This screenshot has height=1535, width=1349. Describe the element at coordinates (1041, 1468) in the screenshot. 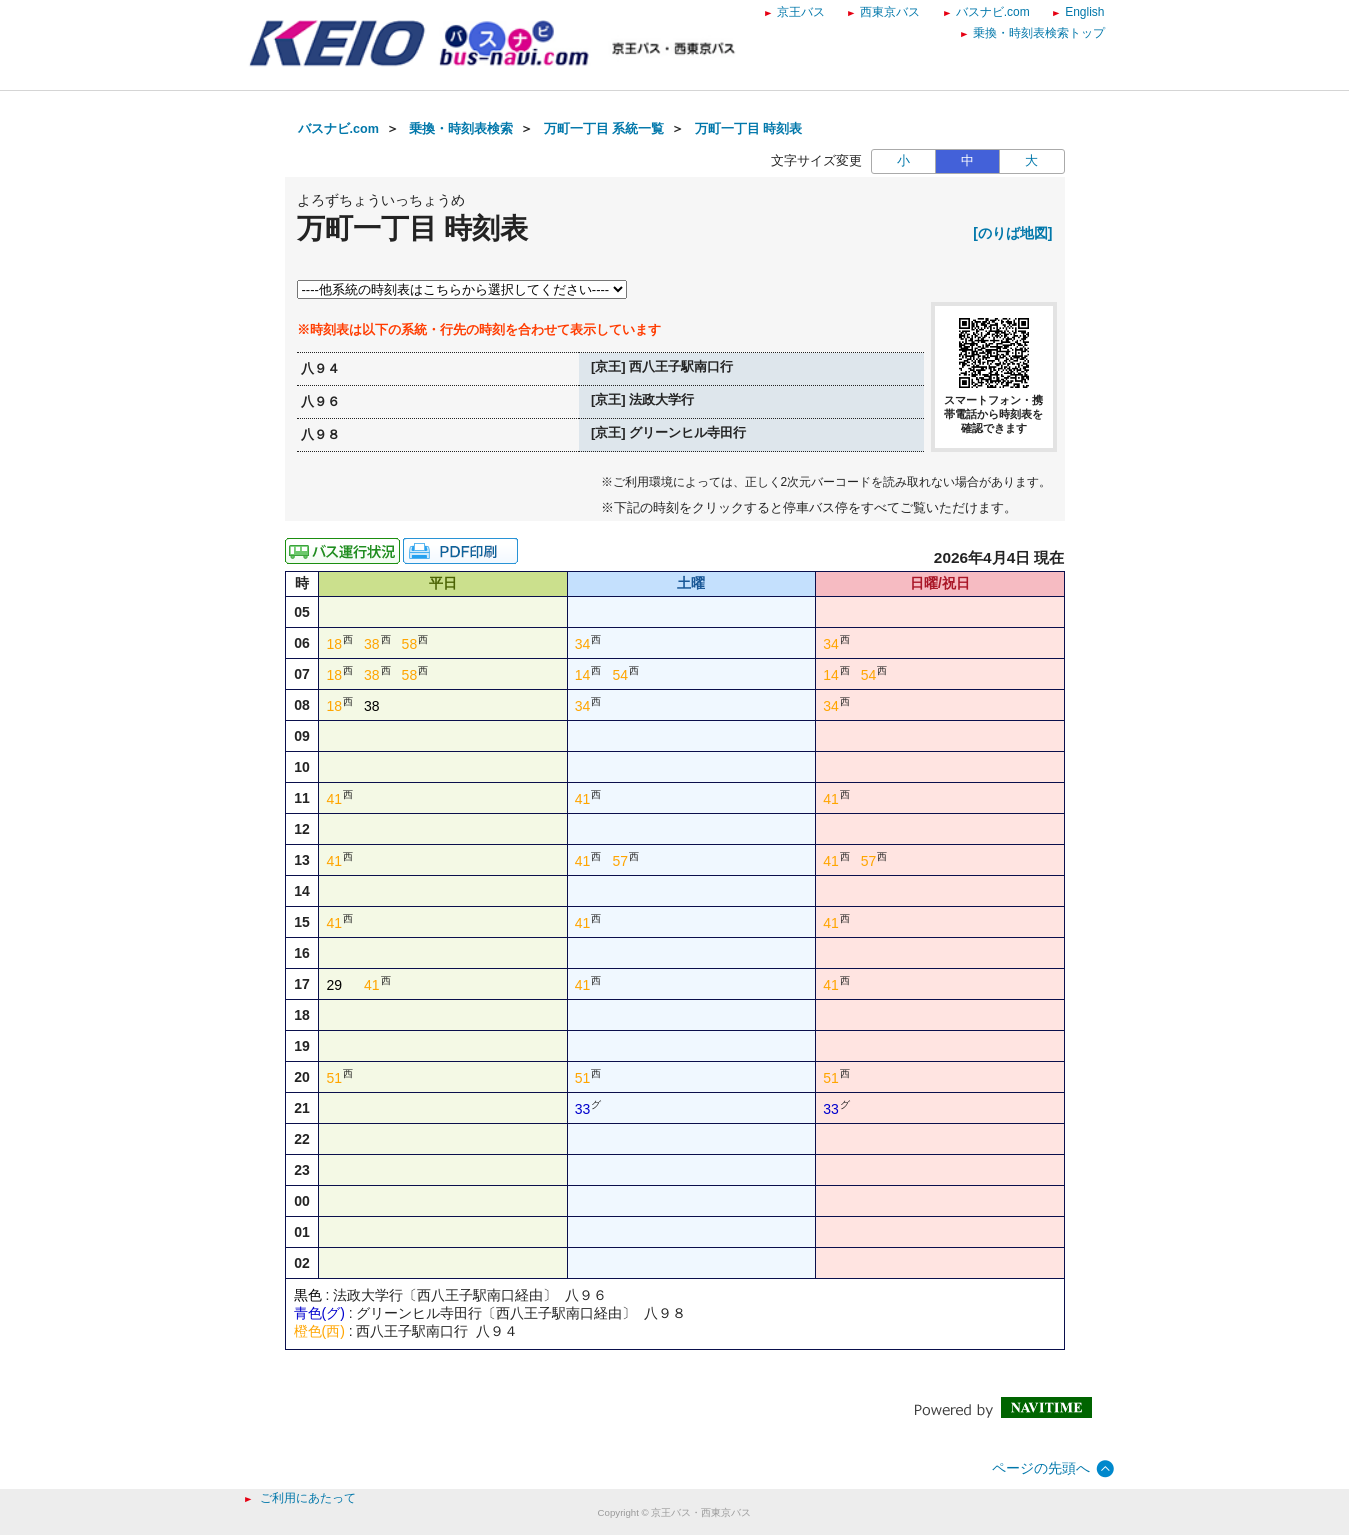

I see `ページの先頭へ` at that location.